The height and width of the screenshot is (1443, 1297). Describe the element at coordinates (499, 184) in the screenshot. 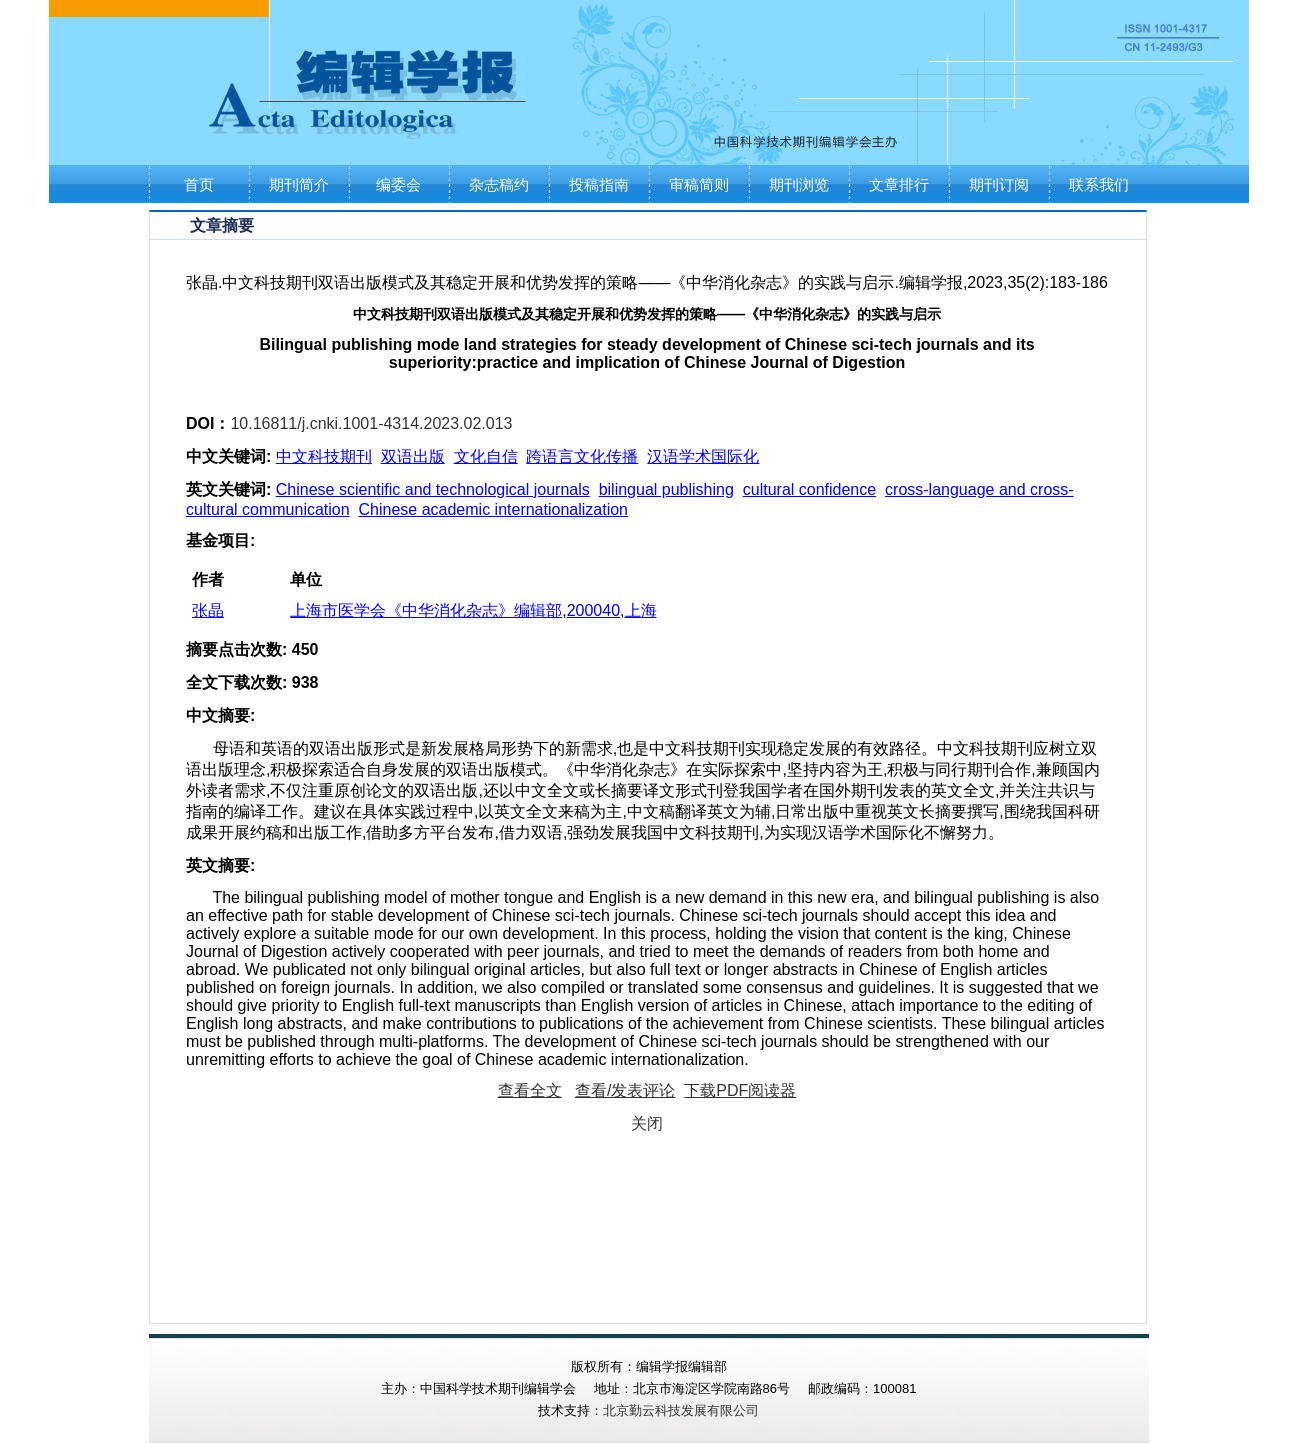

I see `杂志稿约` at that location.